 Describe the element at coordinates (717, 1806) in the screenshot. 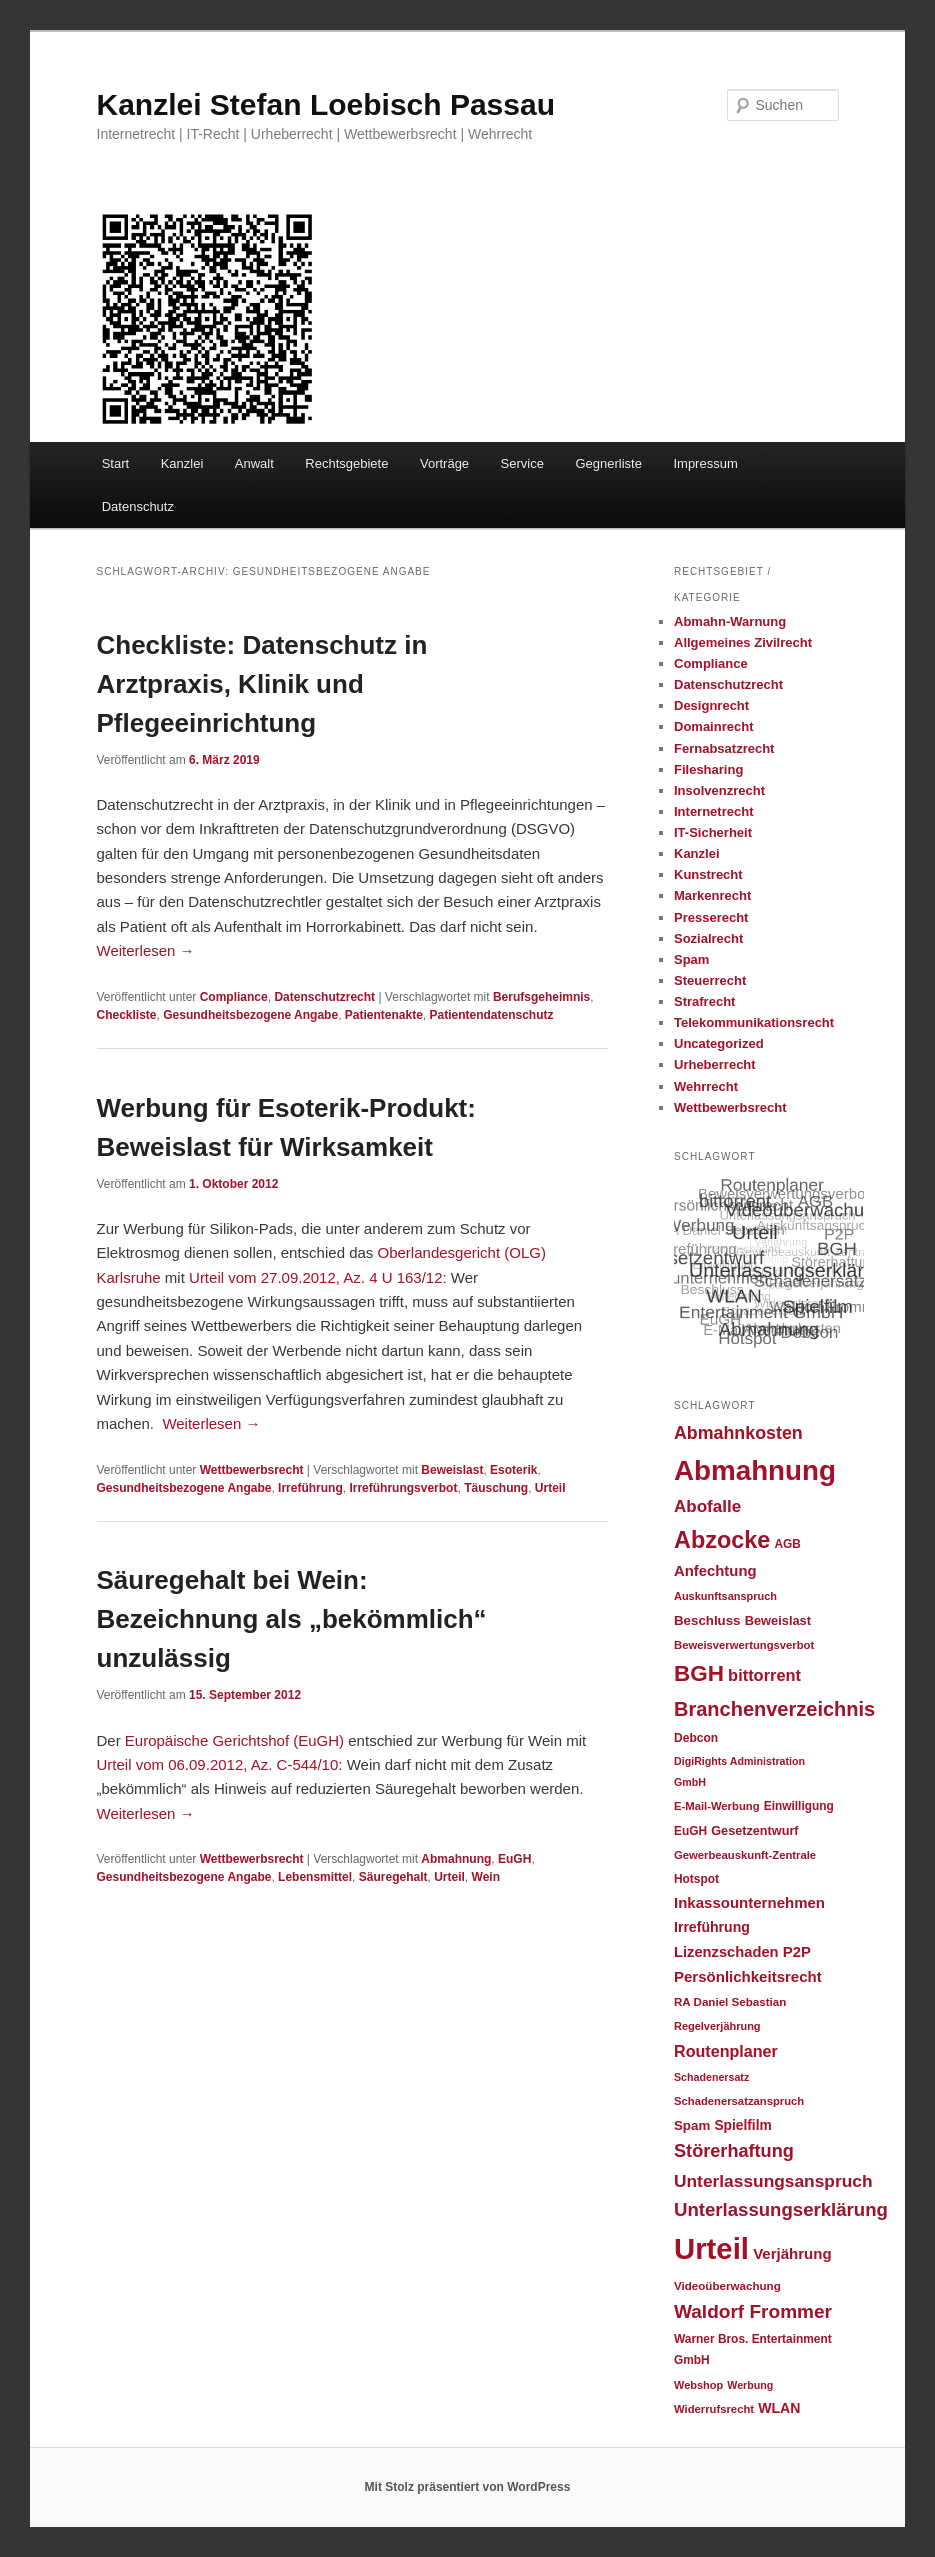

I see `E-Mail-Werbung [E-Mail-Werbung (22 Einträge)]` at that location.